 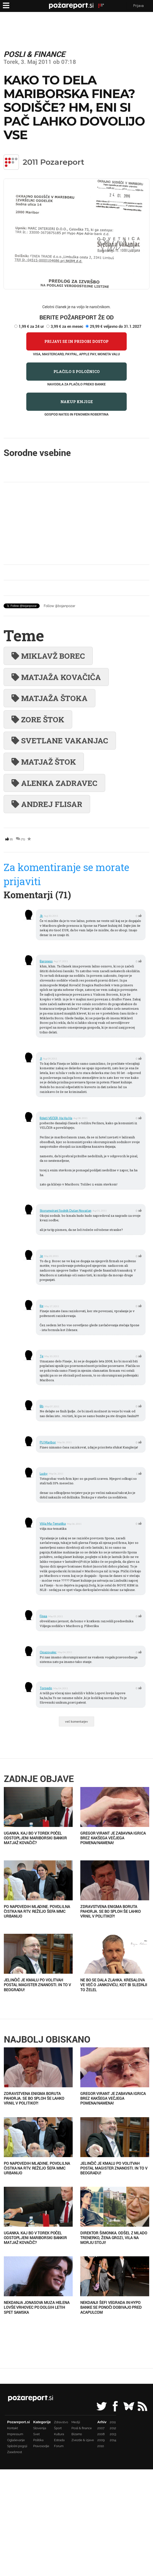 What do you see at coordinates (67, 326) in the screenshot?
I see `3,99 € za en mesec` at bounding box center [67, 326].